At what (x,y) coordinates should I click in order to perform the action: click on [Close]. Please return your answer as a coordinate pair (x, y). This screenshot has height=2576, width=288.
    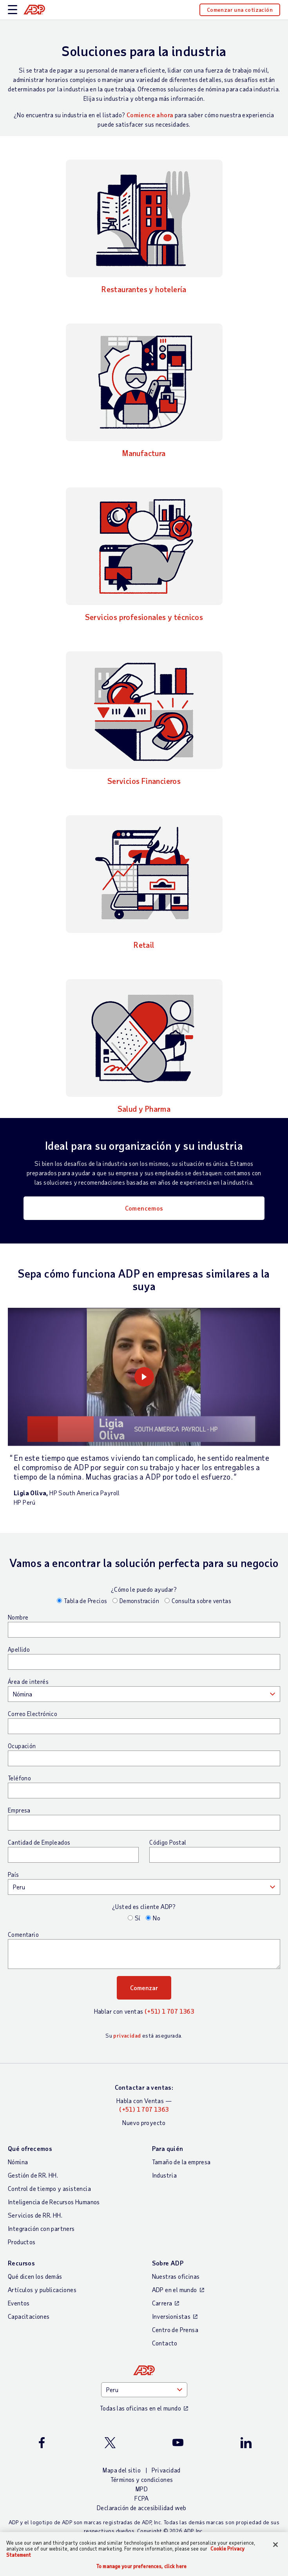
    Looking at the image, I should click on (275, 2544).